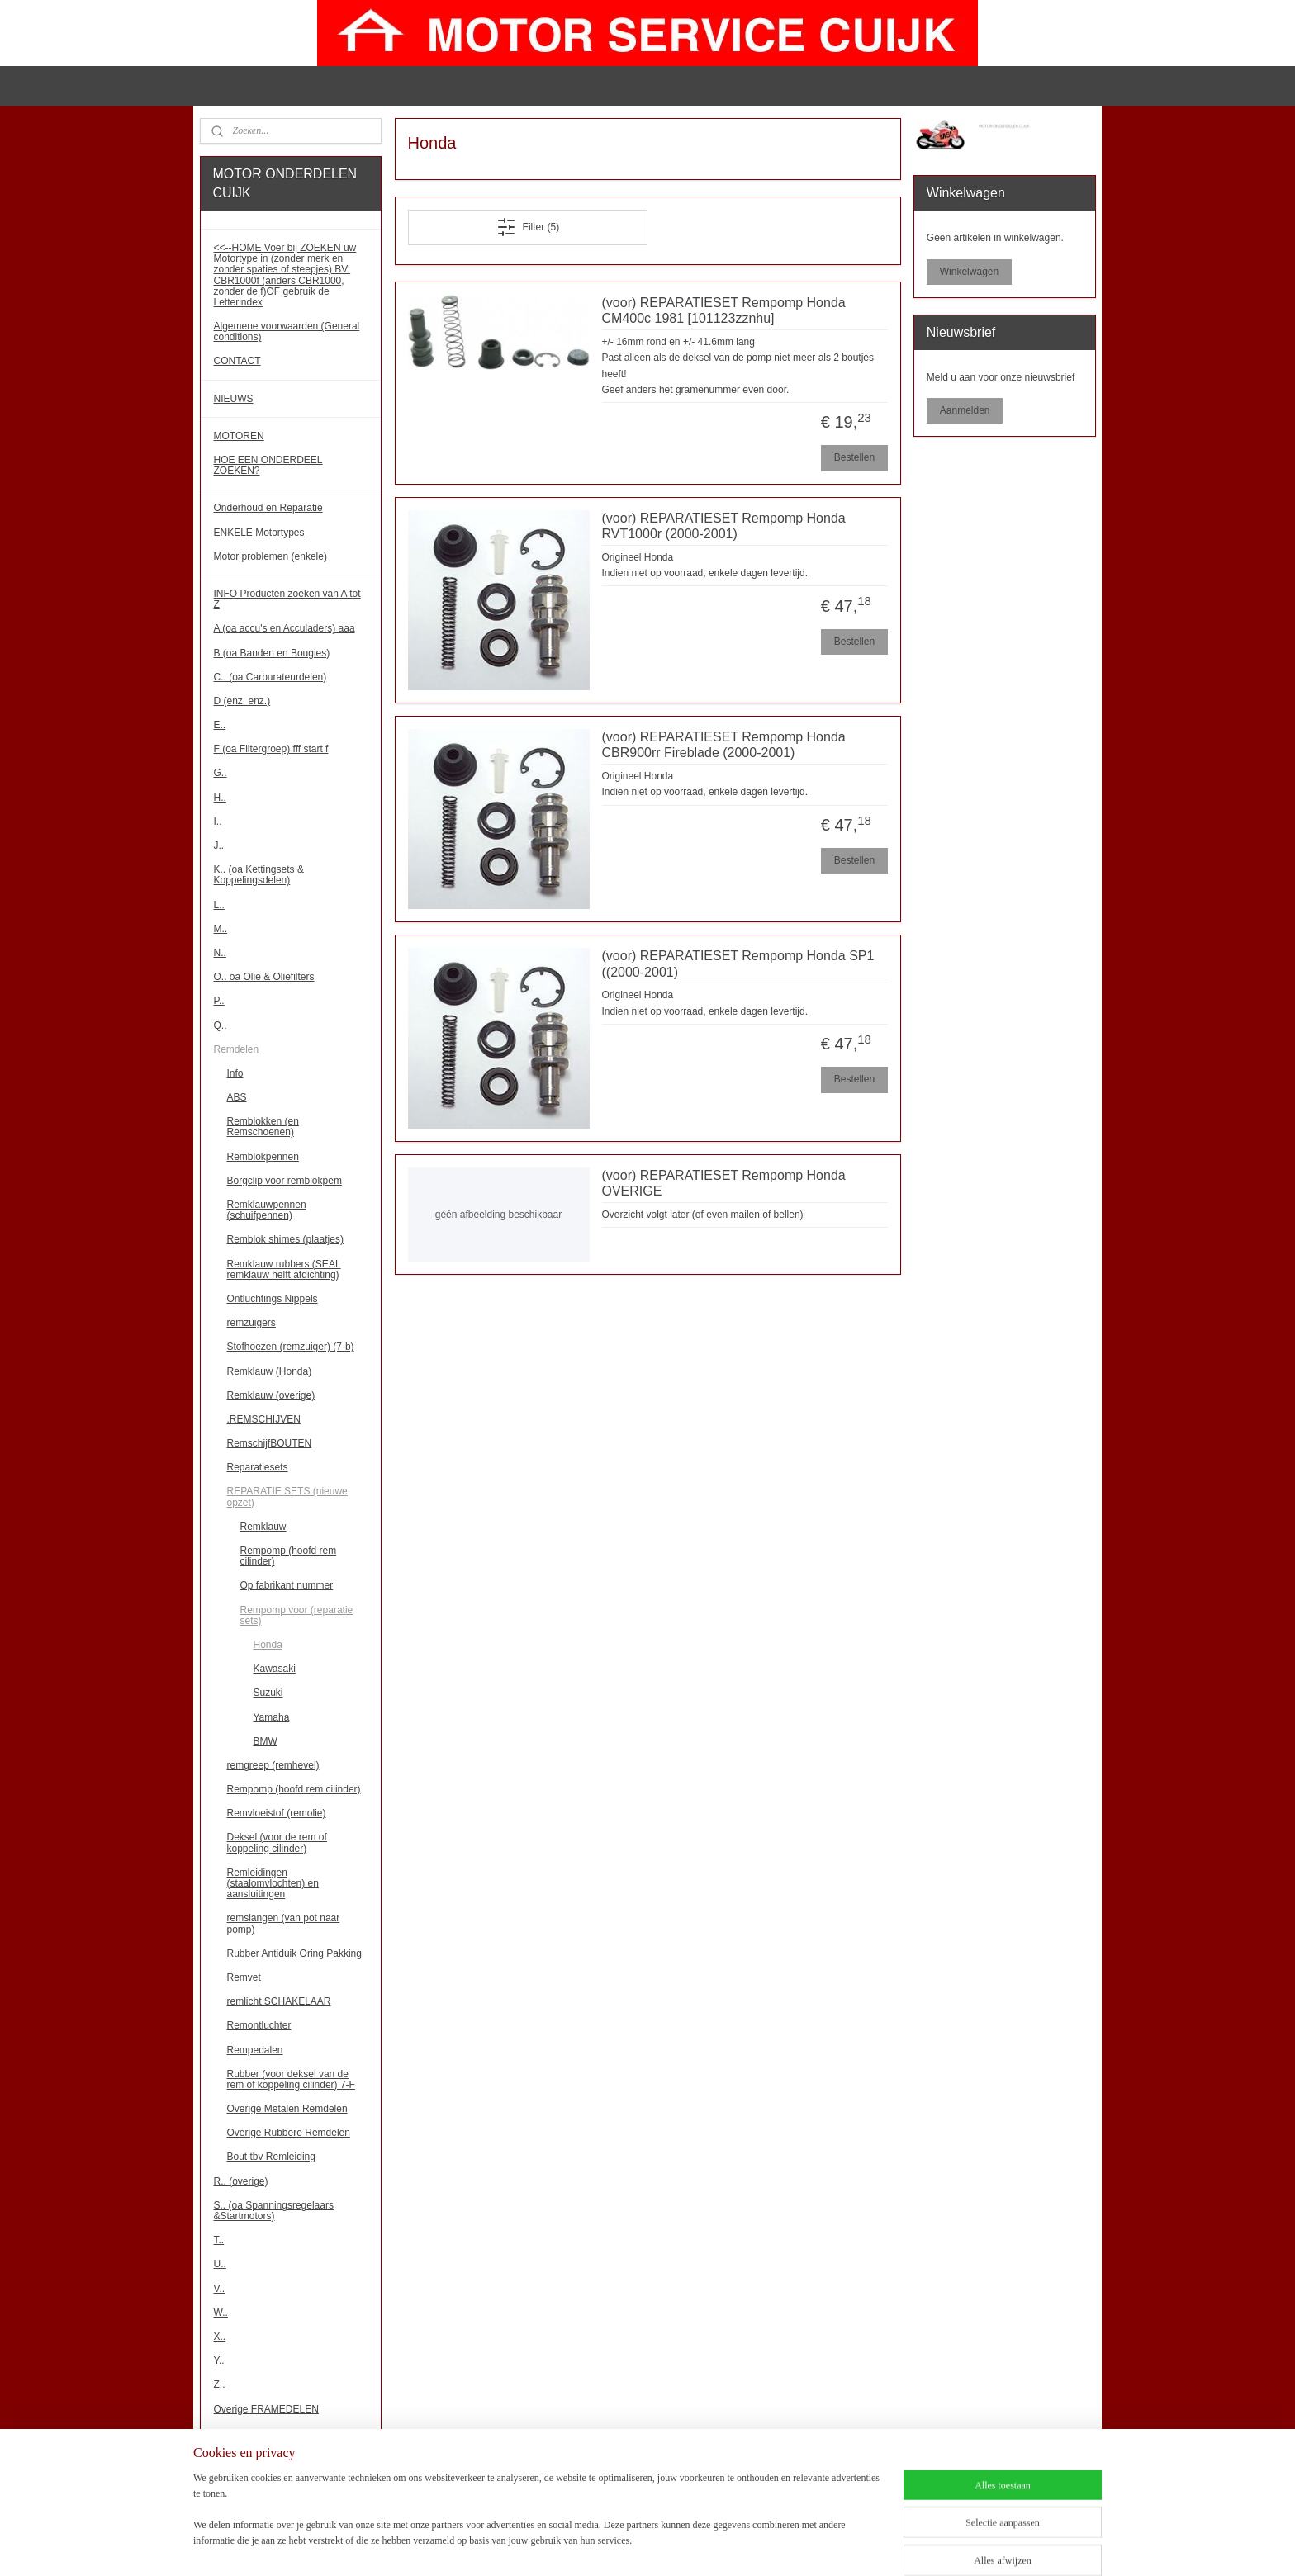 The image size is (1295, 2576). I want to click on Rubber Antiduik Oring Pakking, so click(294, 1953).